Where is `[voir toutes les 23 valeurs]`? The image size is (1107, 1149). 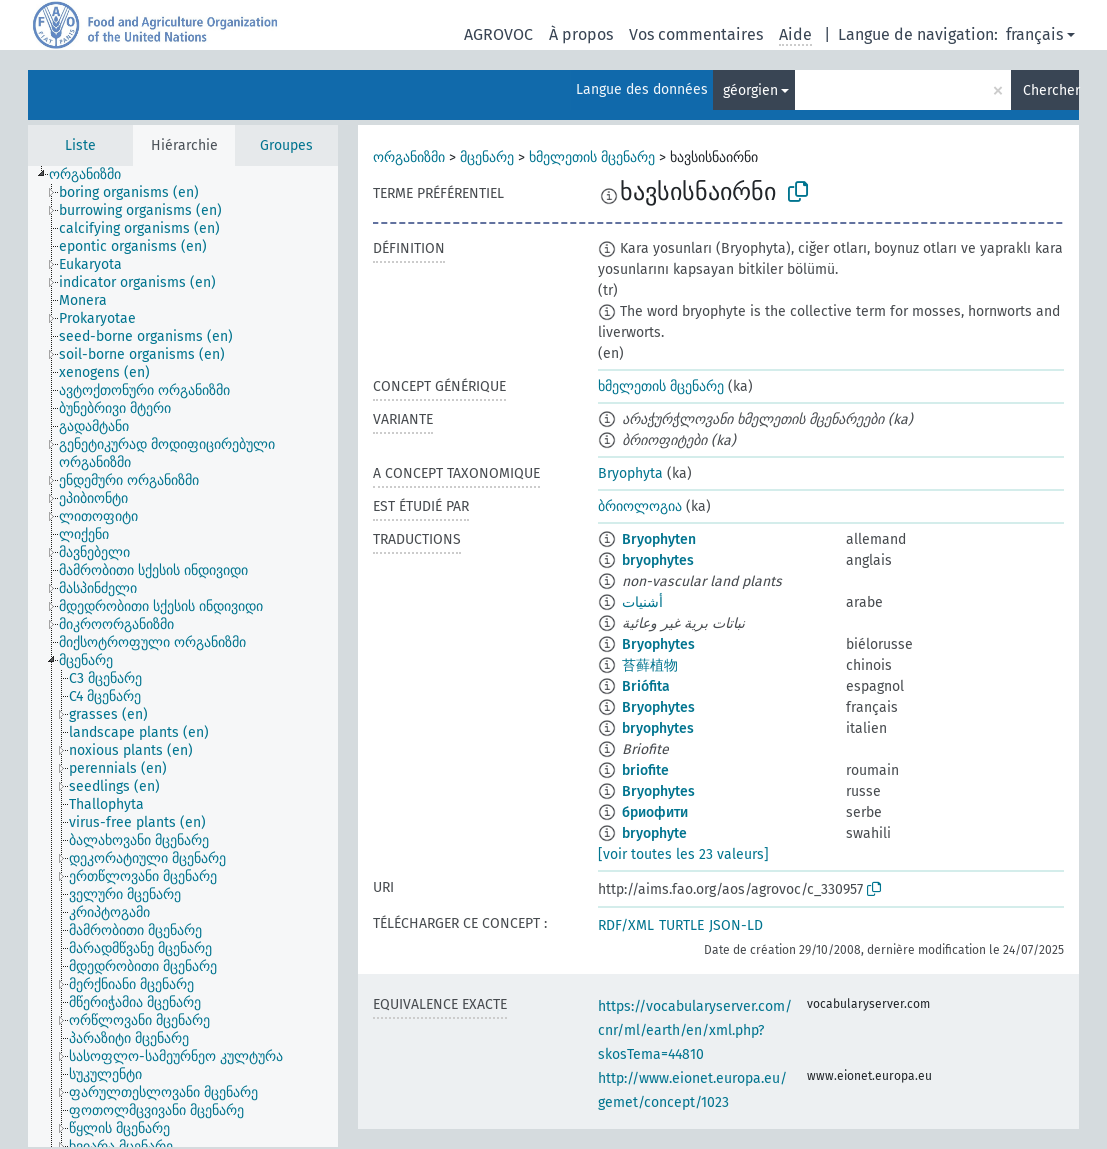 [voir toutes les 23 valeurs] is located at coordinates (683, 854).